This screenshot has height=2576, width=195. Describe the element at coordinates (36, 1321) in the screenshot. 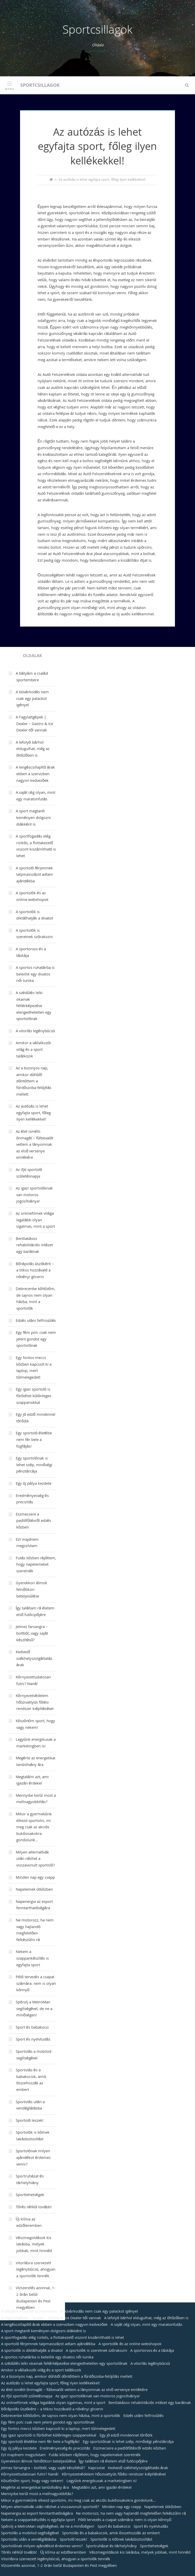

I see `Edzés utáni felfrissülés` at that location.